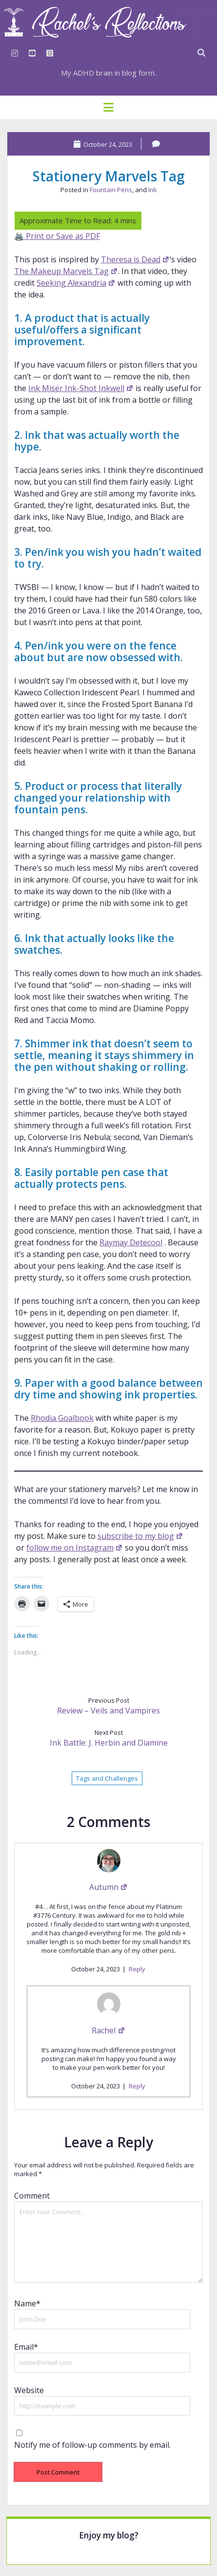 The height and width of the screenshot is (2576, 217). What do you see at coordinates (32, 2195) in the screenshot?
I see `Comment` at bounding box center [32, 2195].